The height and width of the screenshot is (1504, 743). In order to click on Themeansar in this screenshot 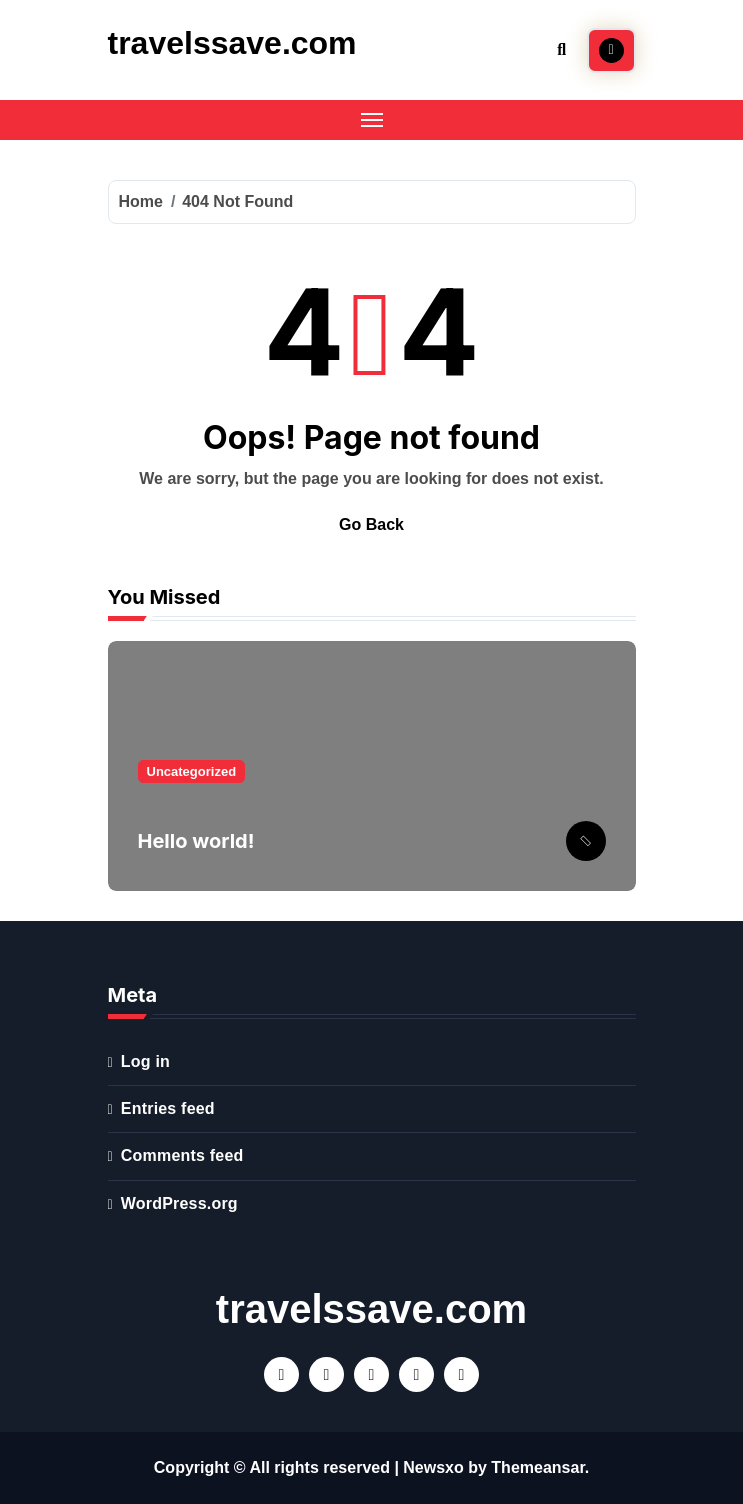, I will do `click(537, 1467)`.